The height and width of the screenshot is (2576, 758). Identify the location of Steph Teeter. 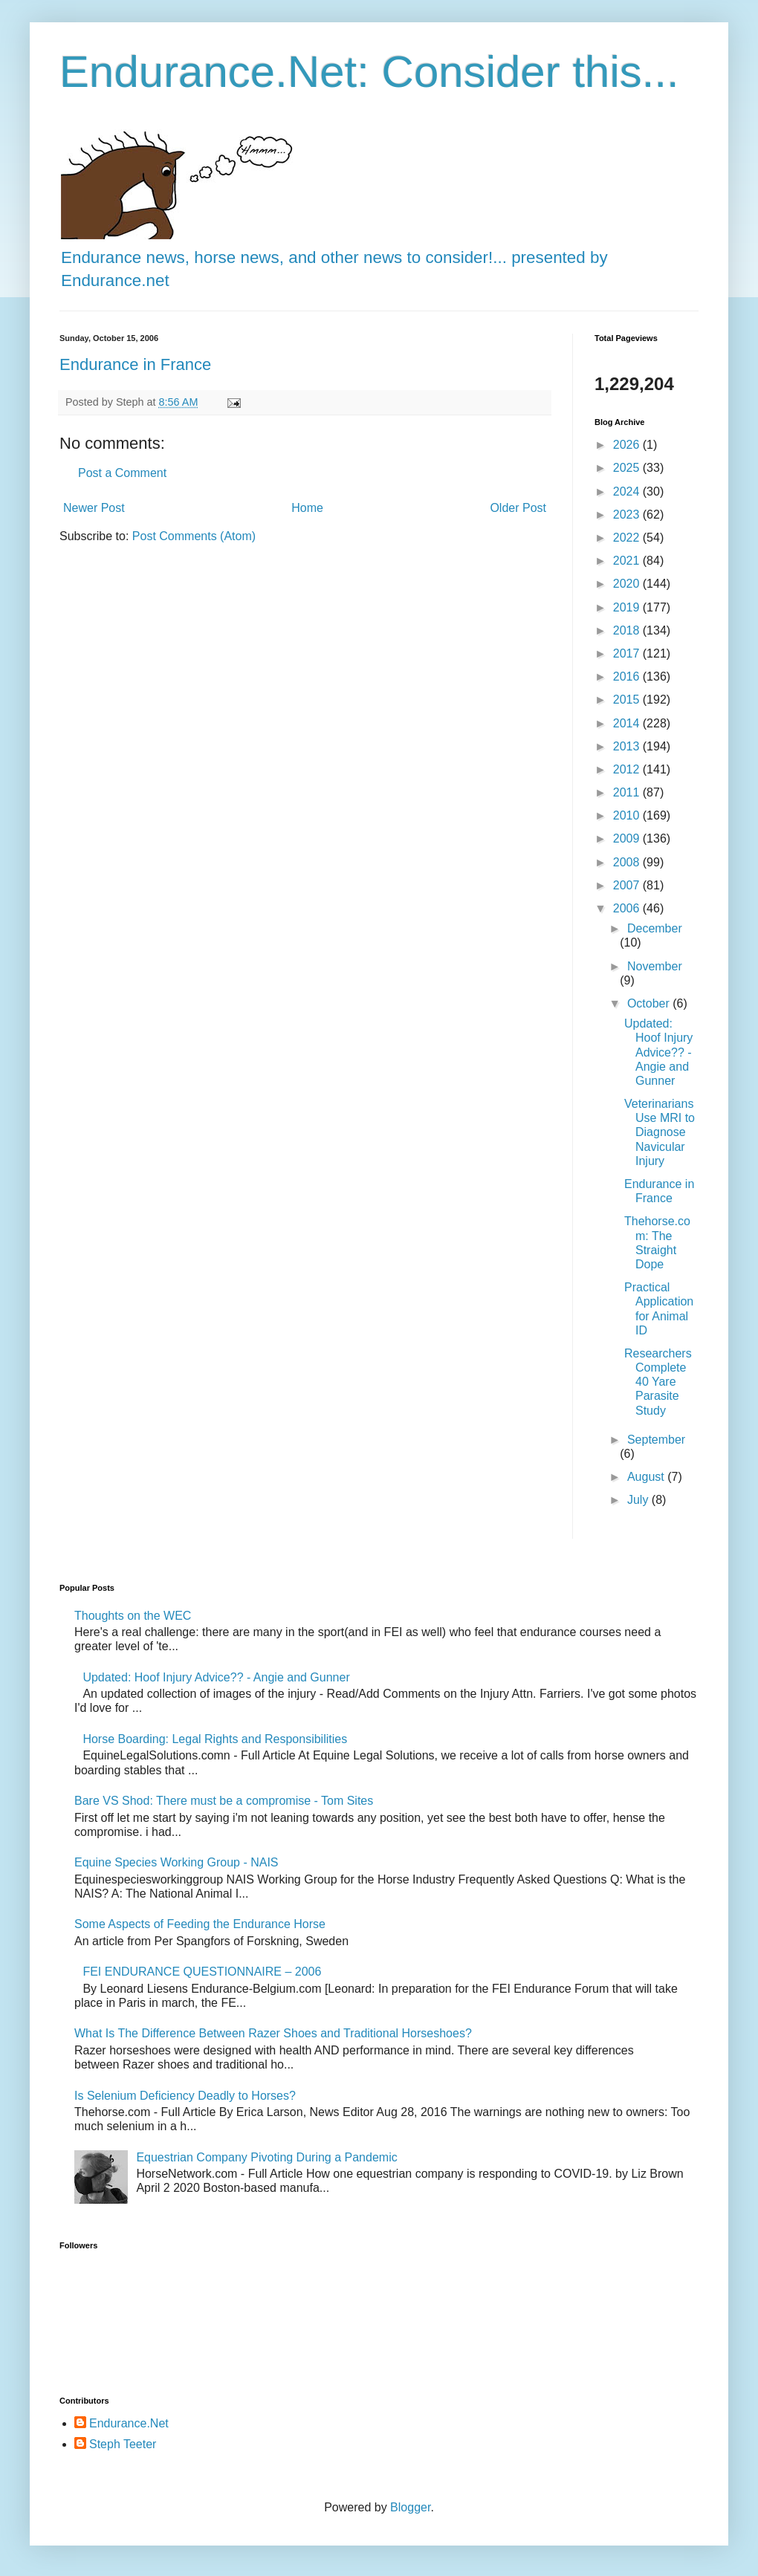
(122, 2444).